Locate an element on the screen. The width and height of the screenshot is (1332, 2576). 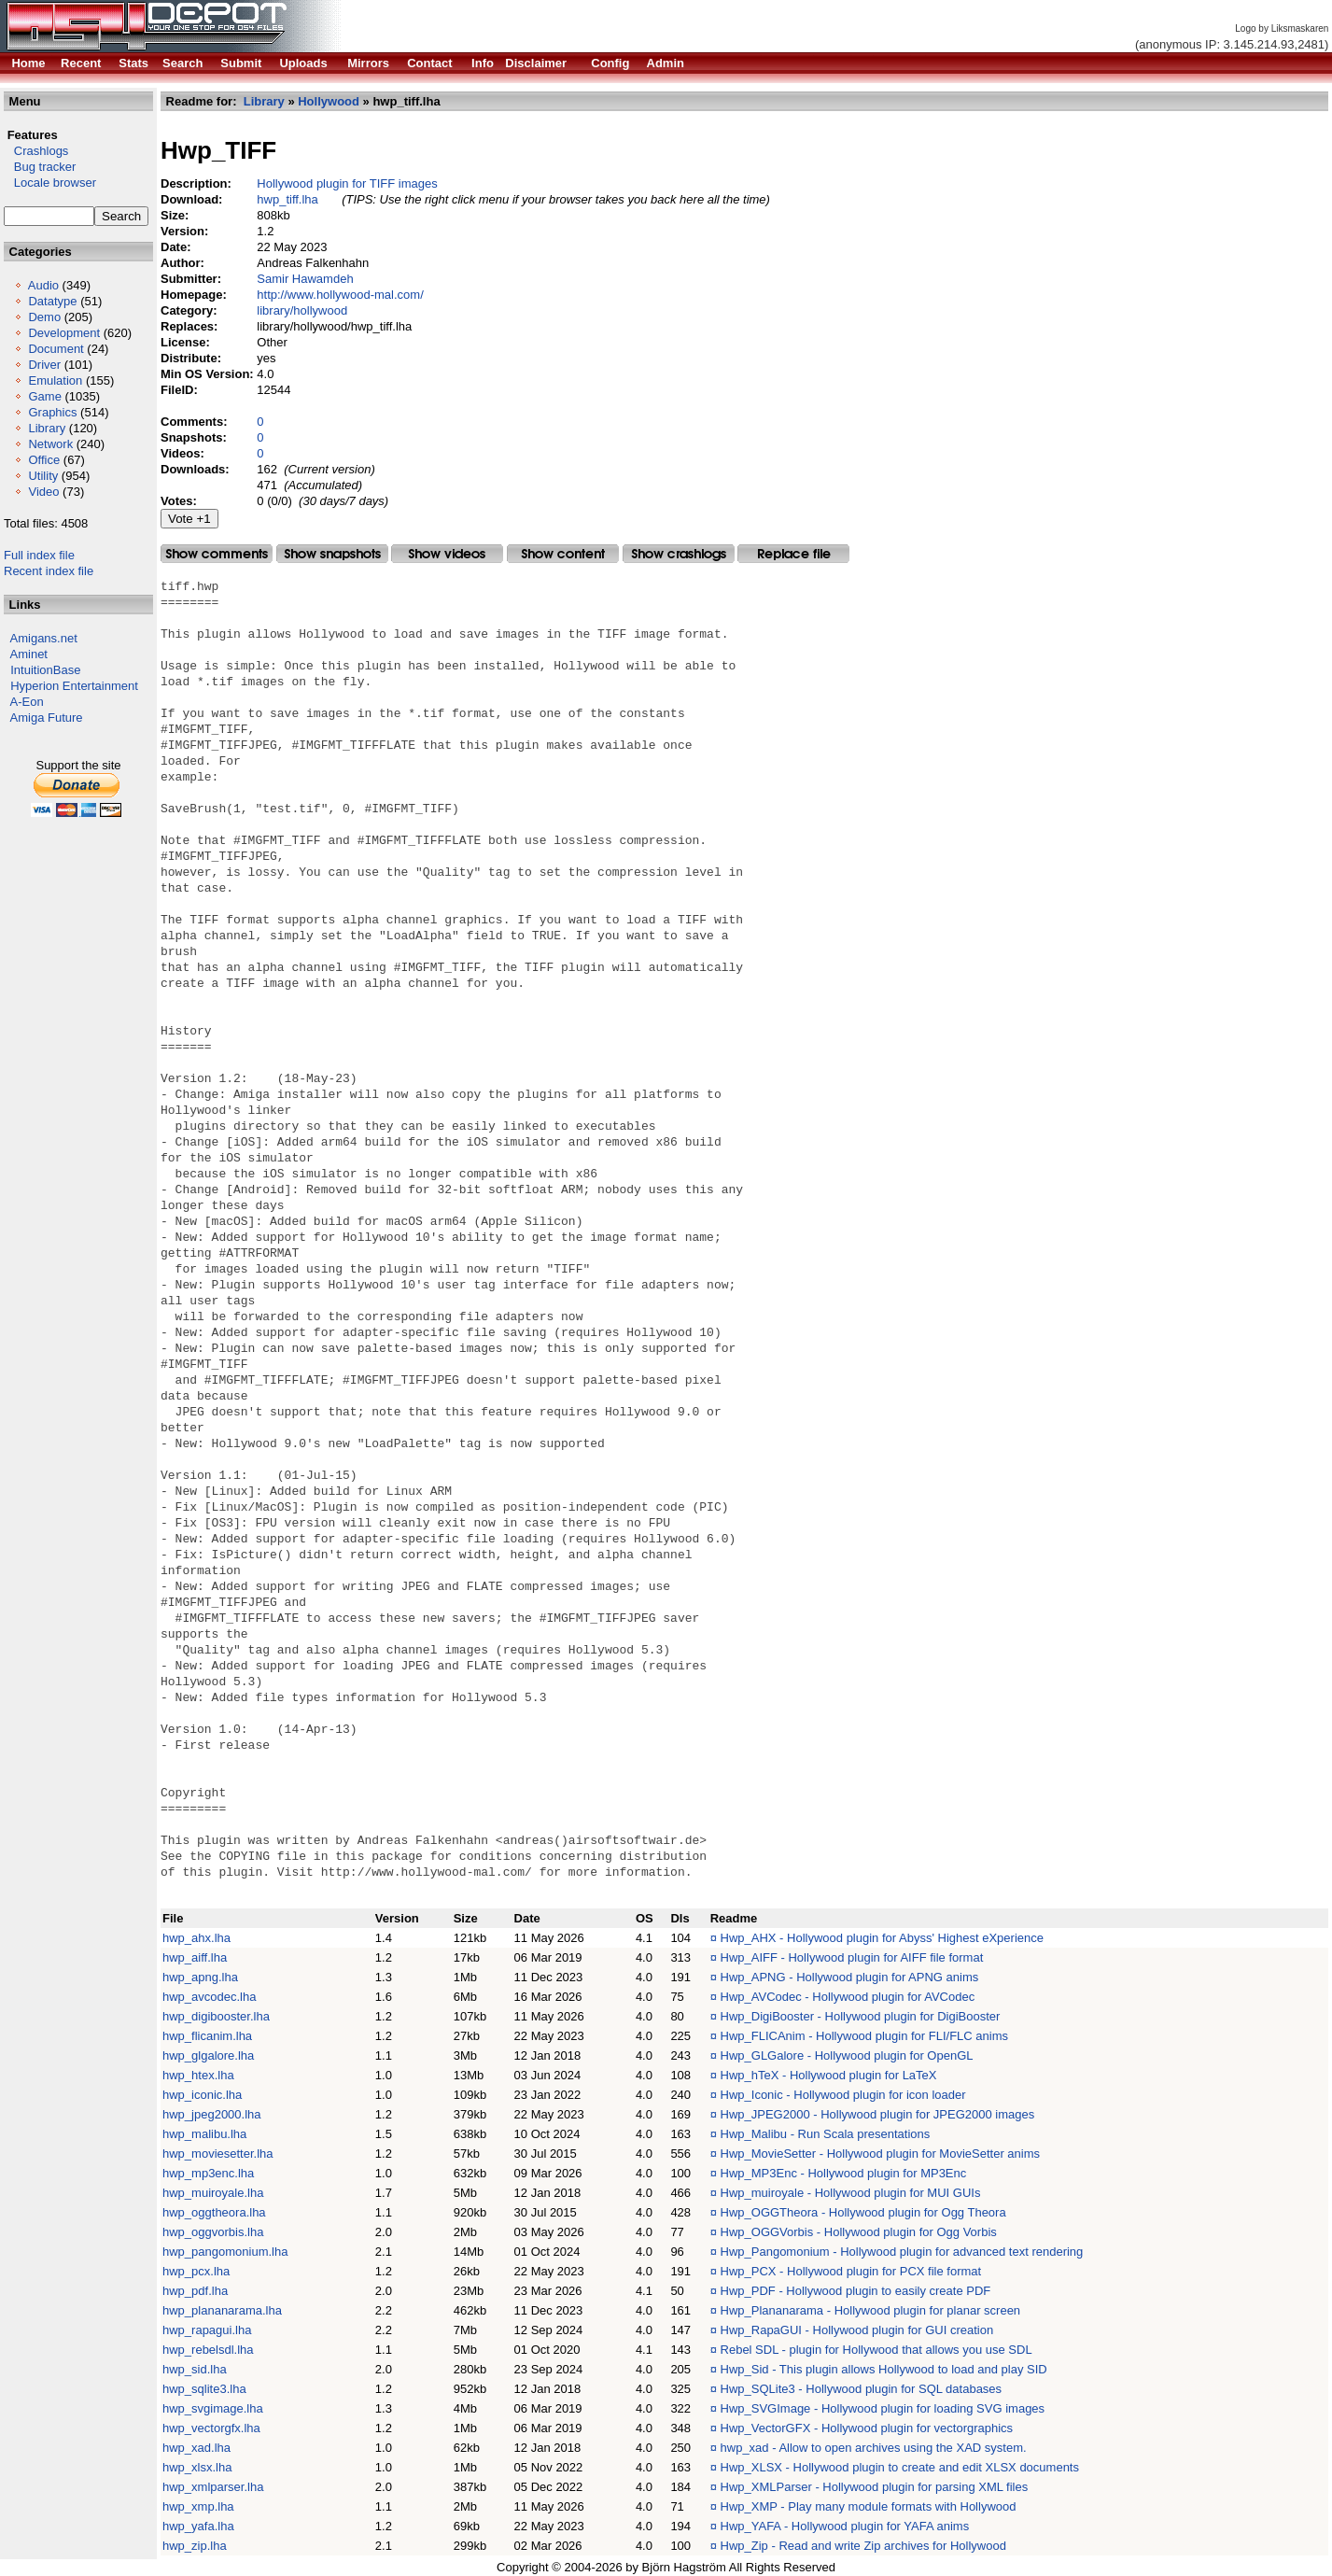
Hwp_PCX - Hollywood plugin for PCX file format is located at coordinates (851, 2271).